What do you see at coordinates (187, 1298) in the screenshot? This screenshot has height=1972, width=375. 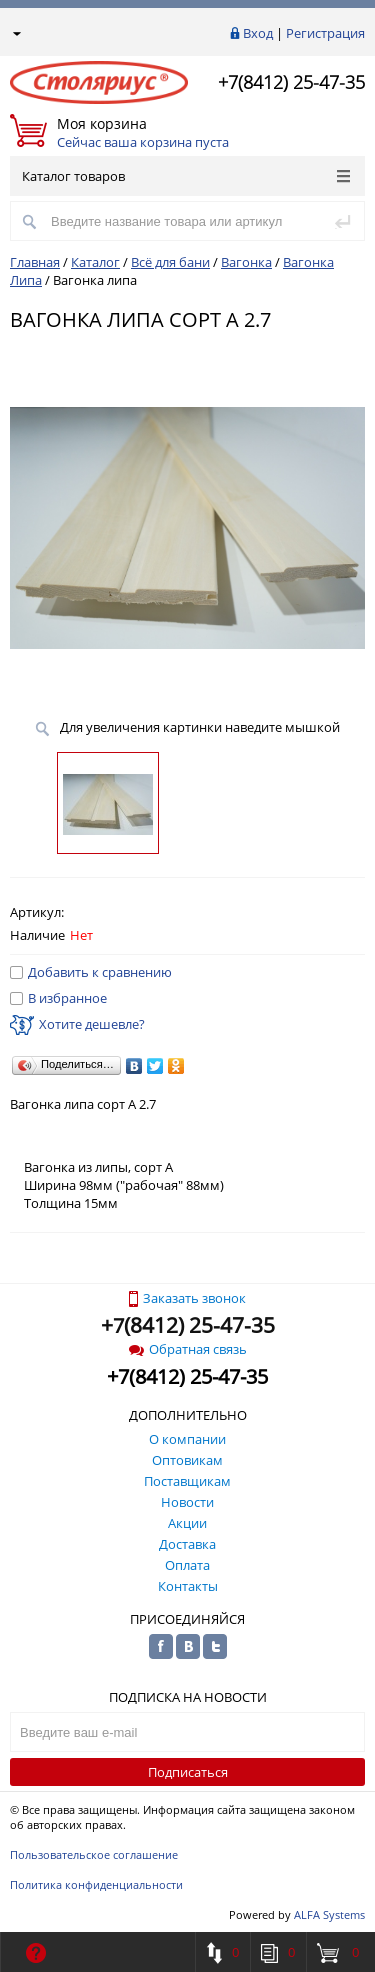 I see `Заказать звонок` at bounding box center [187, 1298].